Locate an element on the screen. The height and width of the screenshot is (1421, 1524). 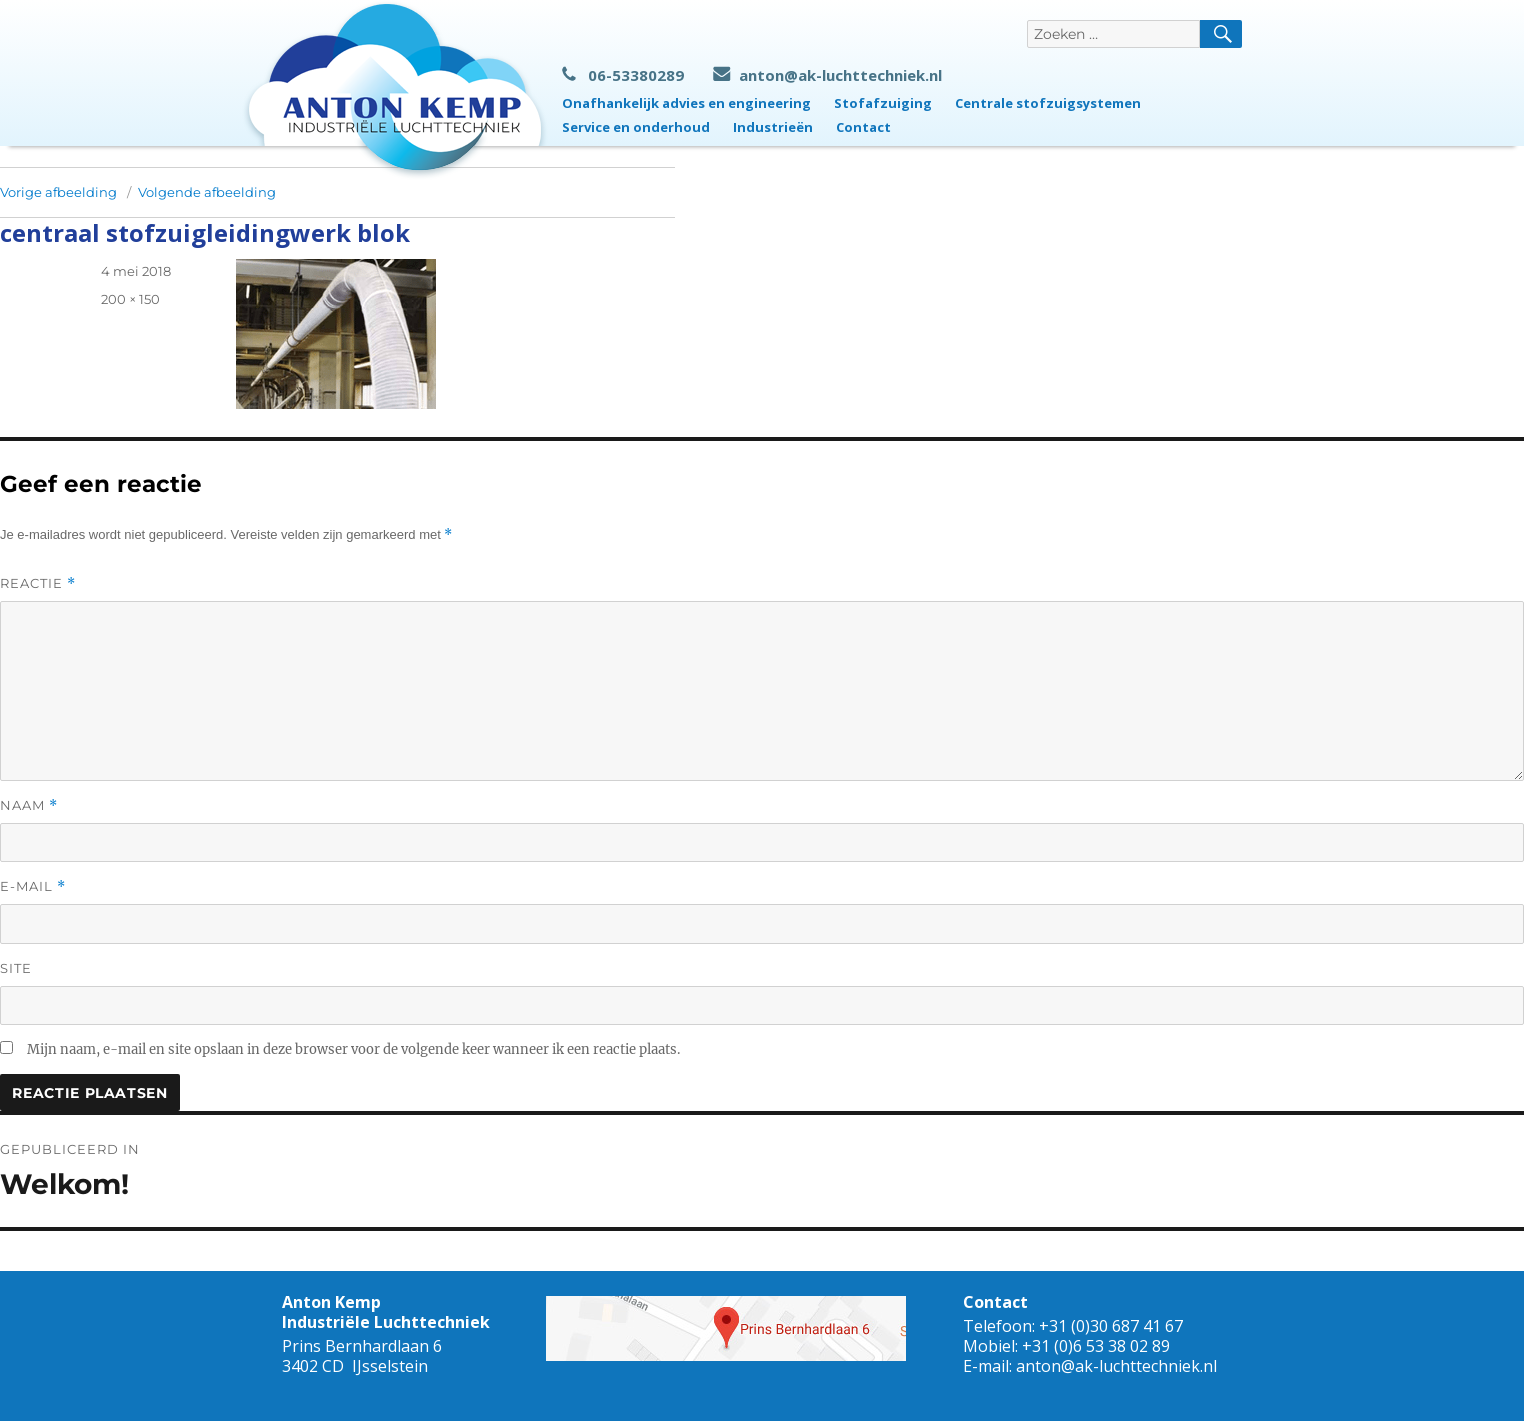
Naam is located at coordinates (29, 805).